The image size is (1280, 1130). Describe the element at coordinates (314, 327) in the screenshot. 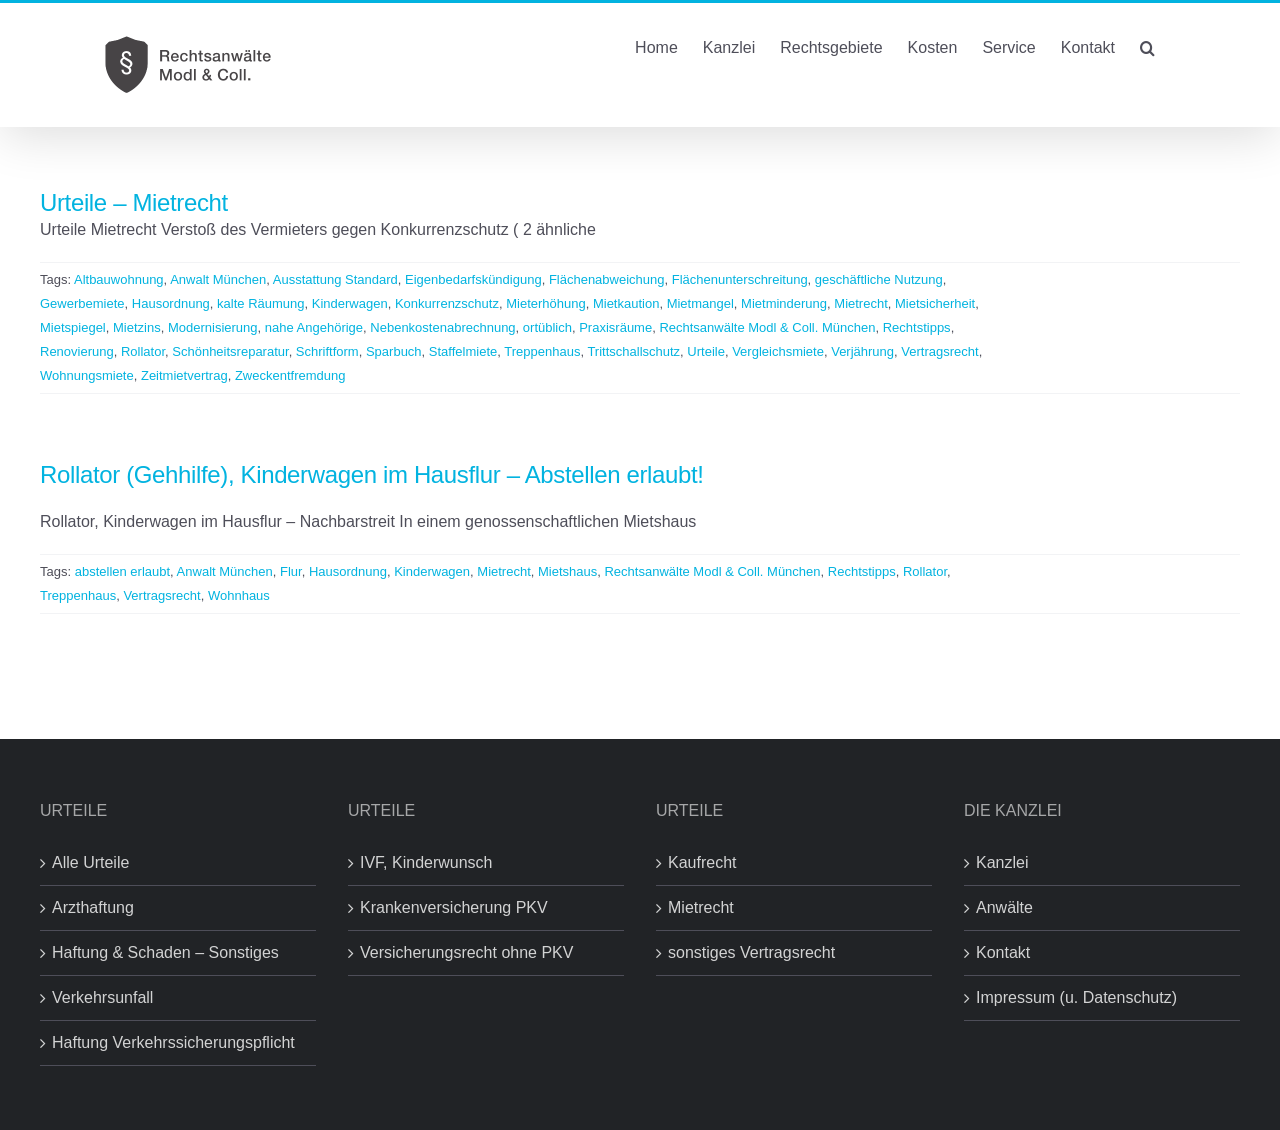

I see `nahe Angehörige` at that location.